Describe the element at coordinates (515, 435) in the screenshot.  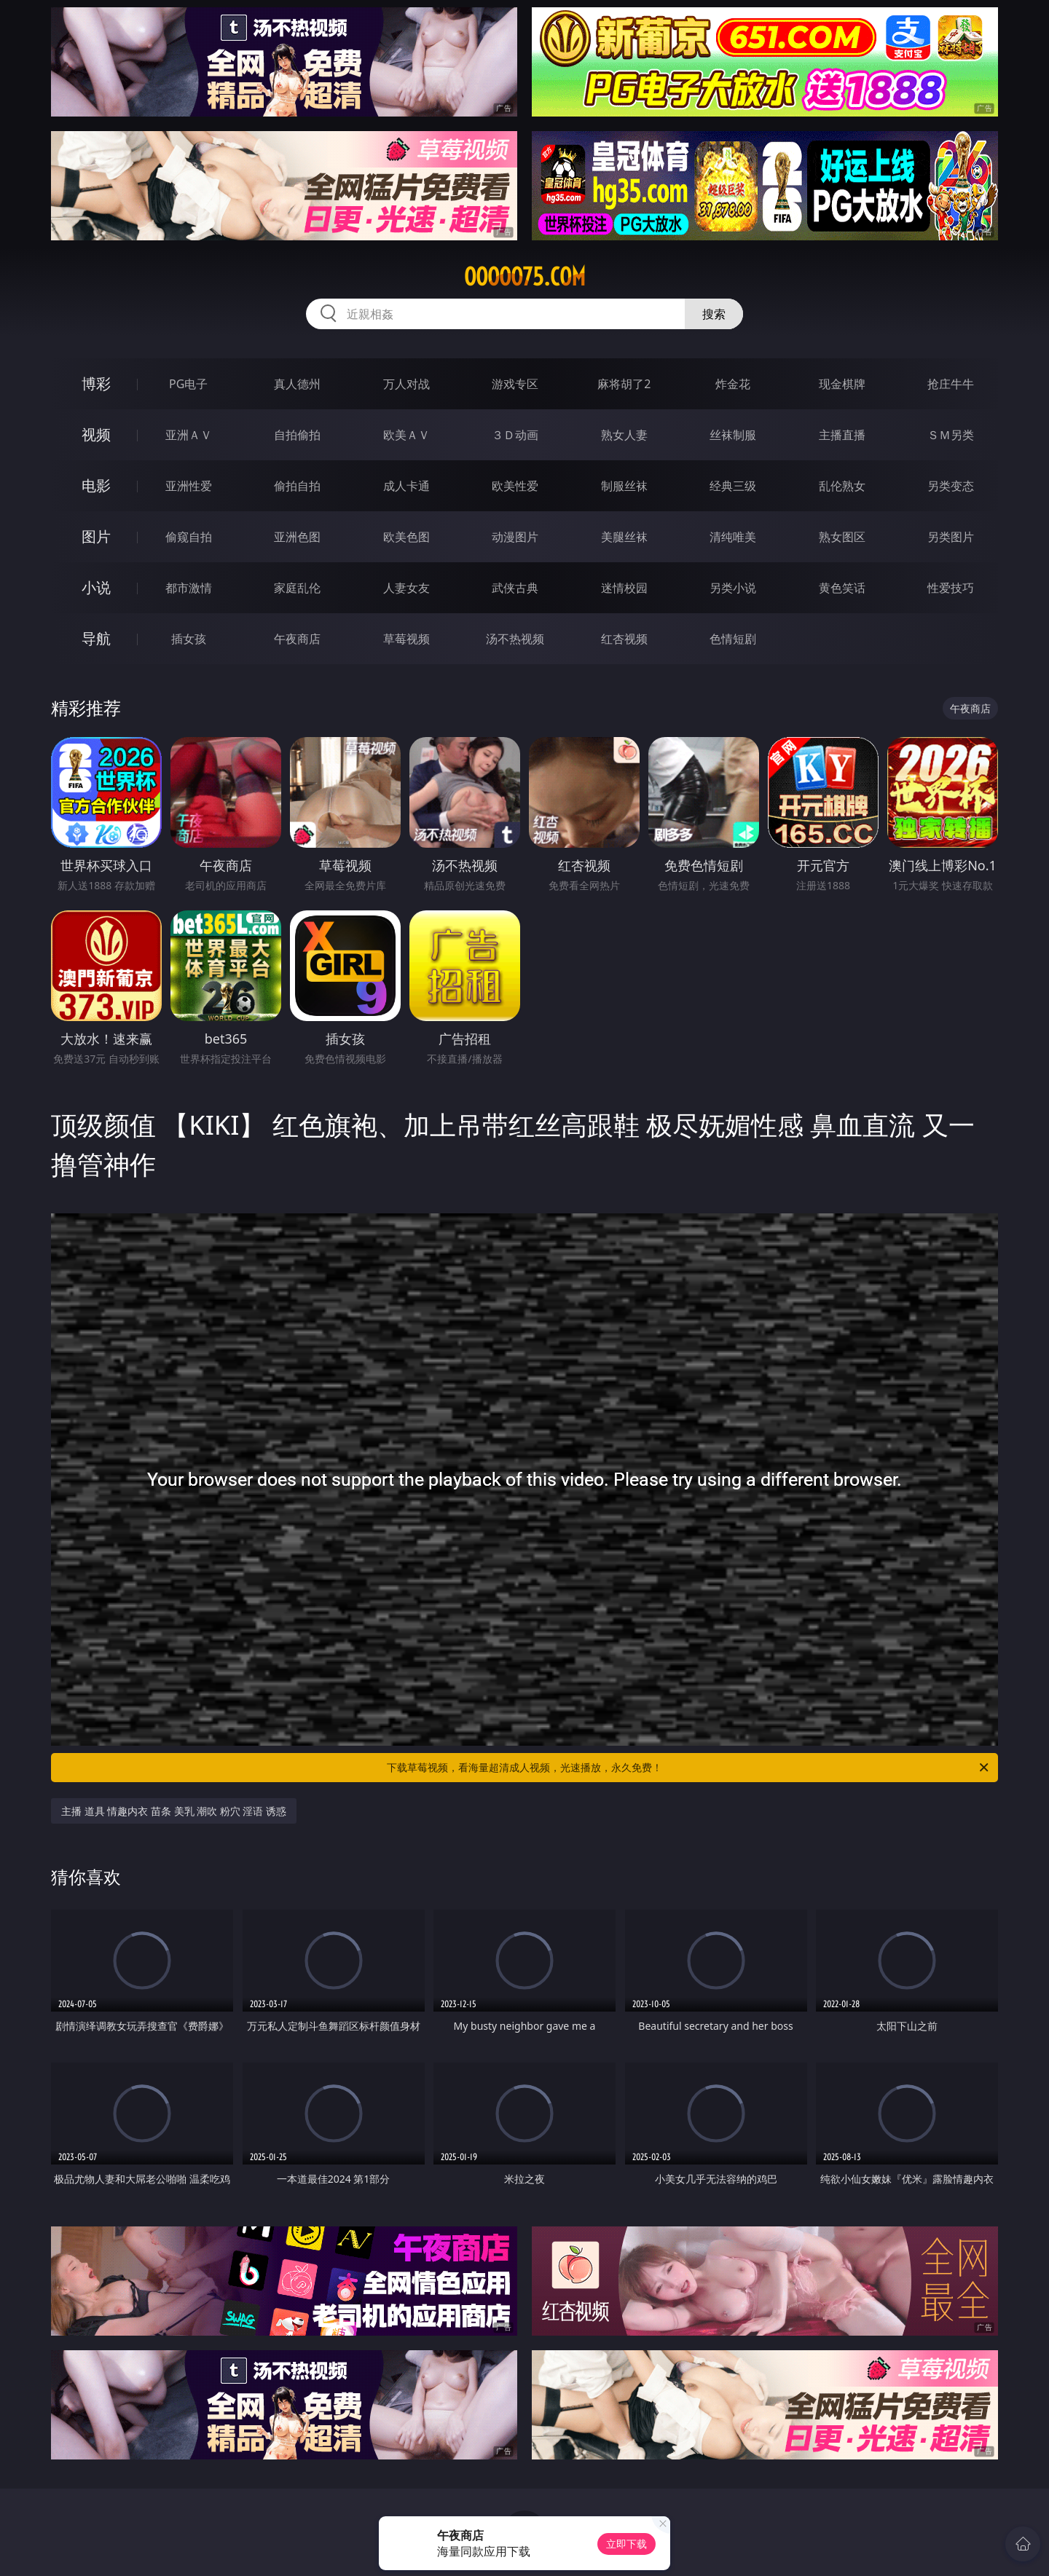
I see `３Ｄ动画` at that location.